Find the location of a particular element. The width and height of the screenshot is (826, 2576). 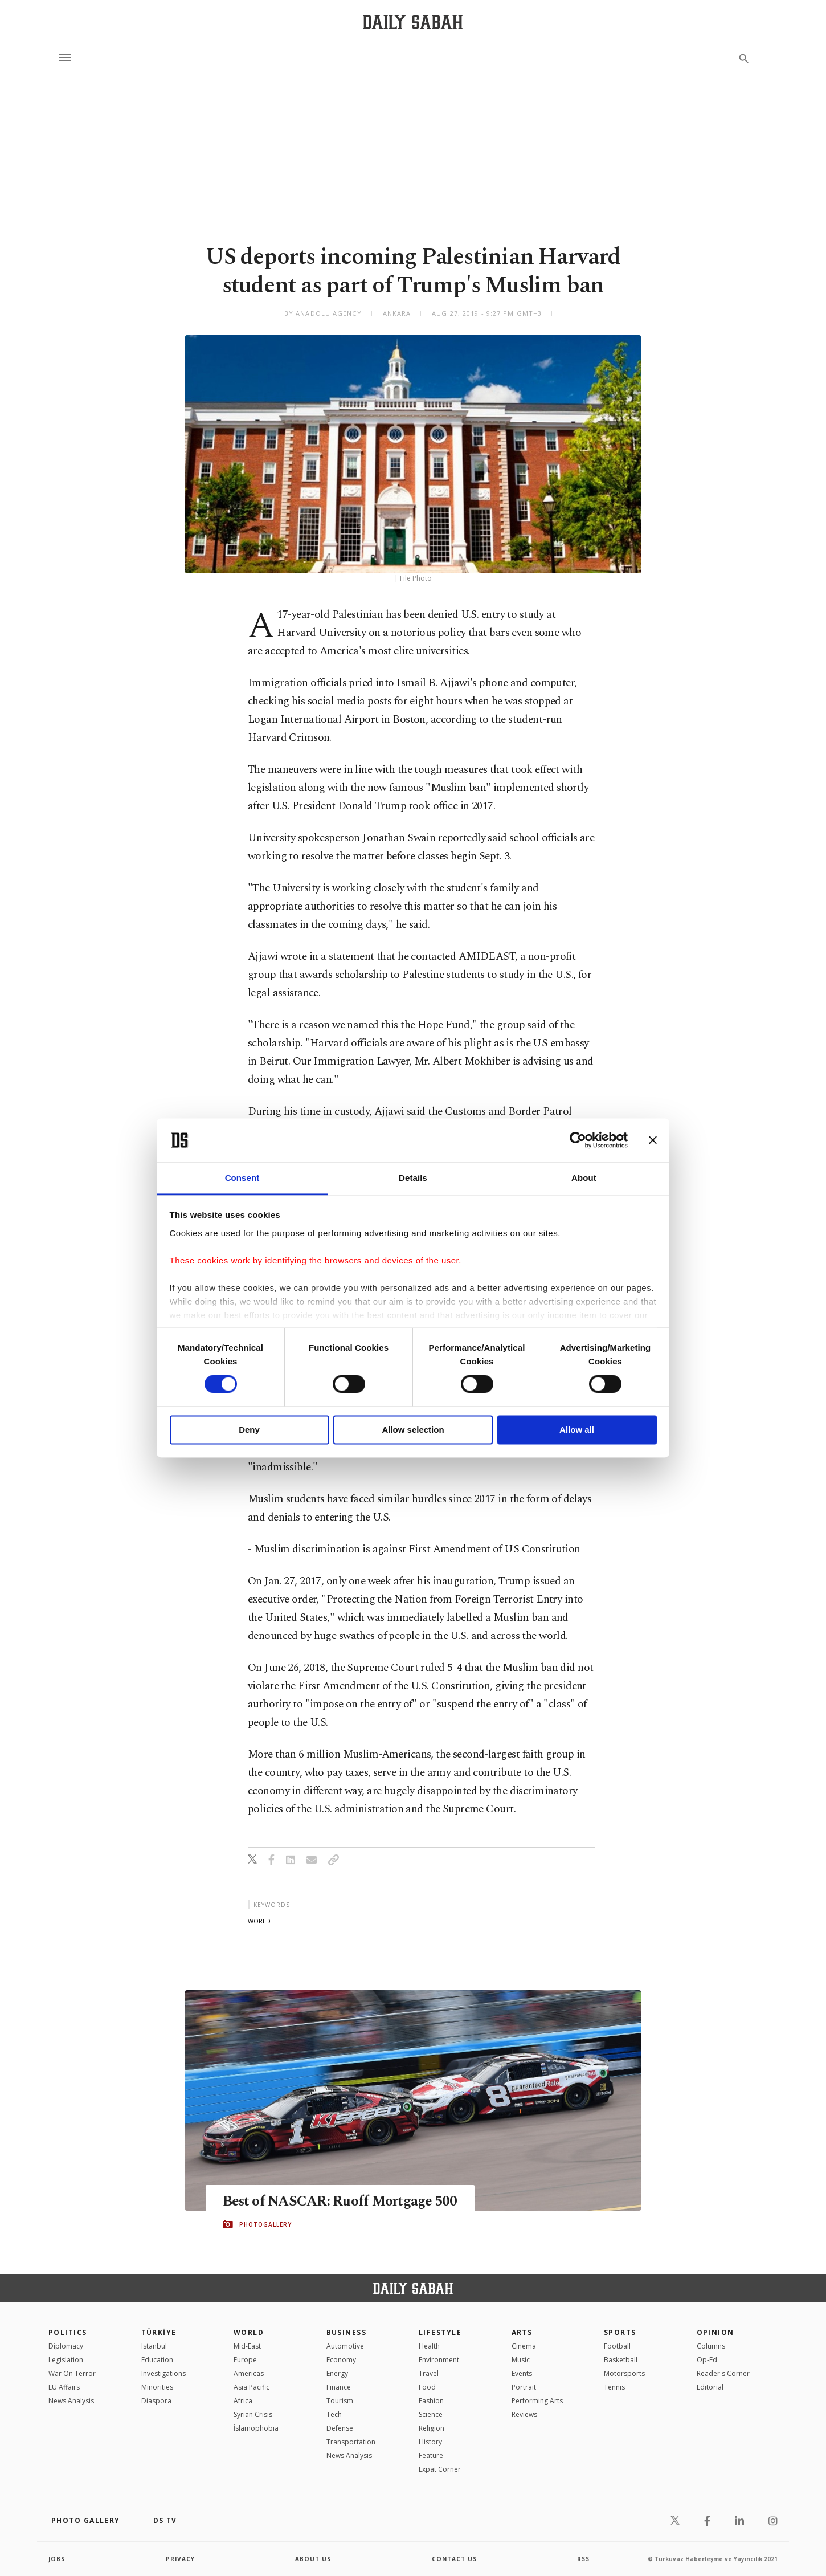

Portrait is located at coordinates (524, 2387).